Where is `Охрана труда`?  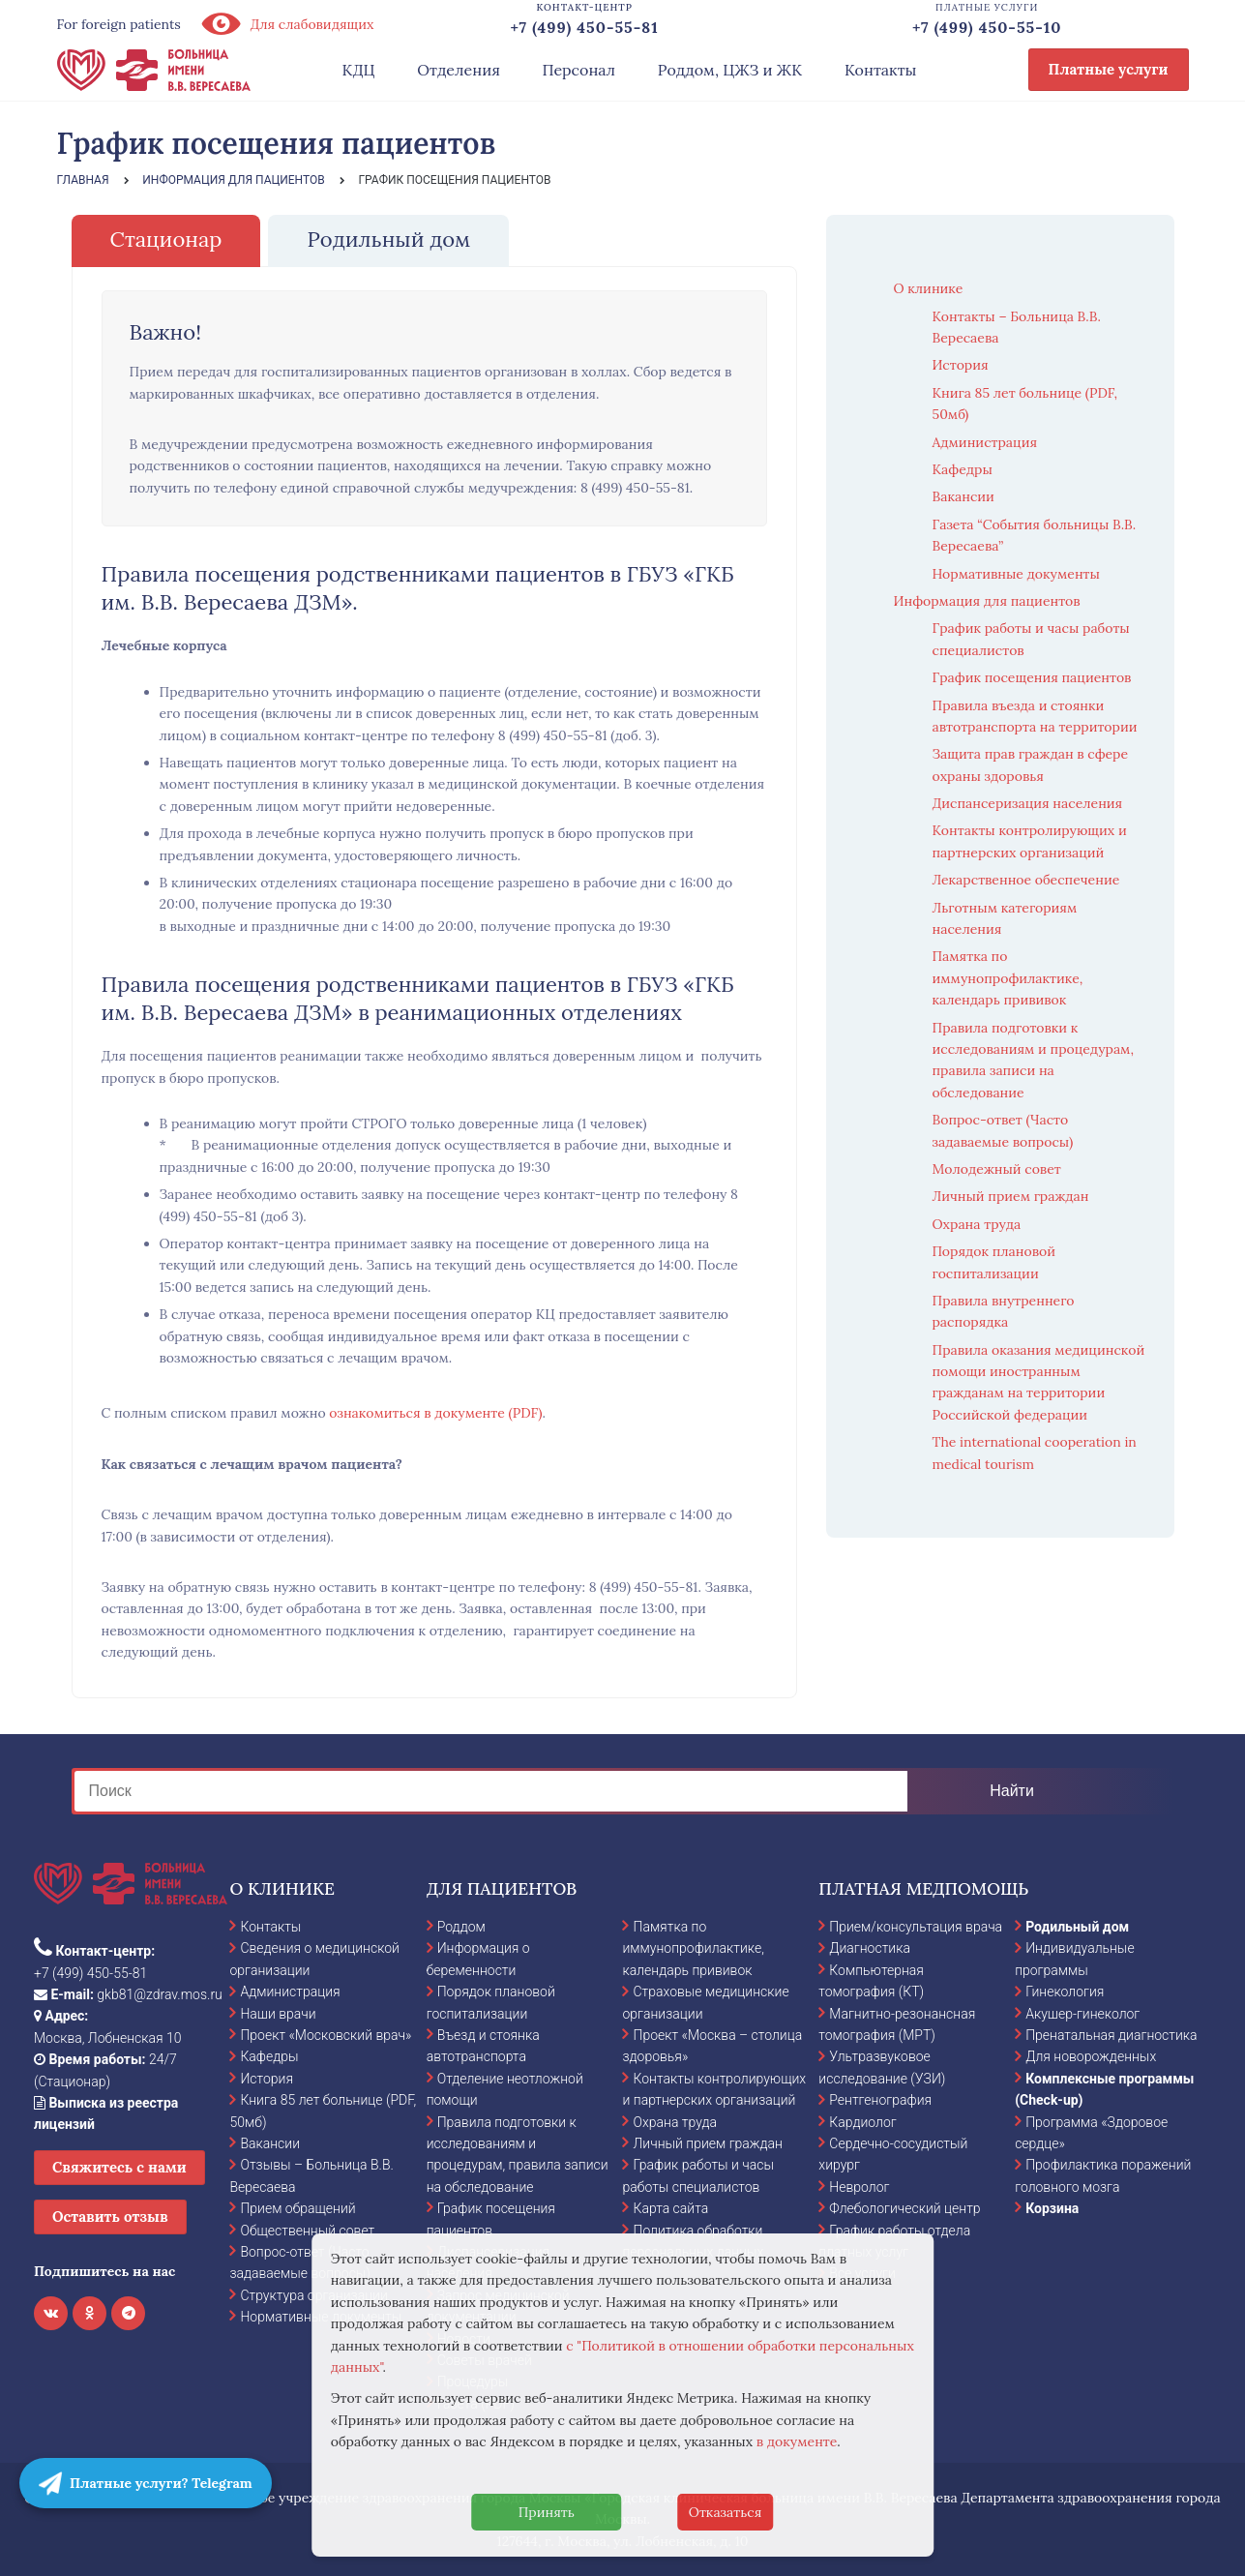
Охрана труда is located at coordinates (977, 1224).